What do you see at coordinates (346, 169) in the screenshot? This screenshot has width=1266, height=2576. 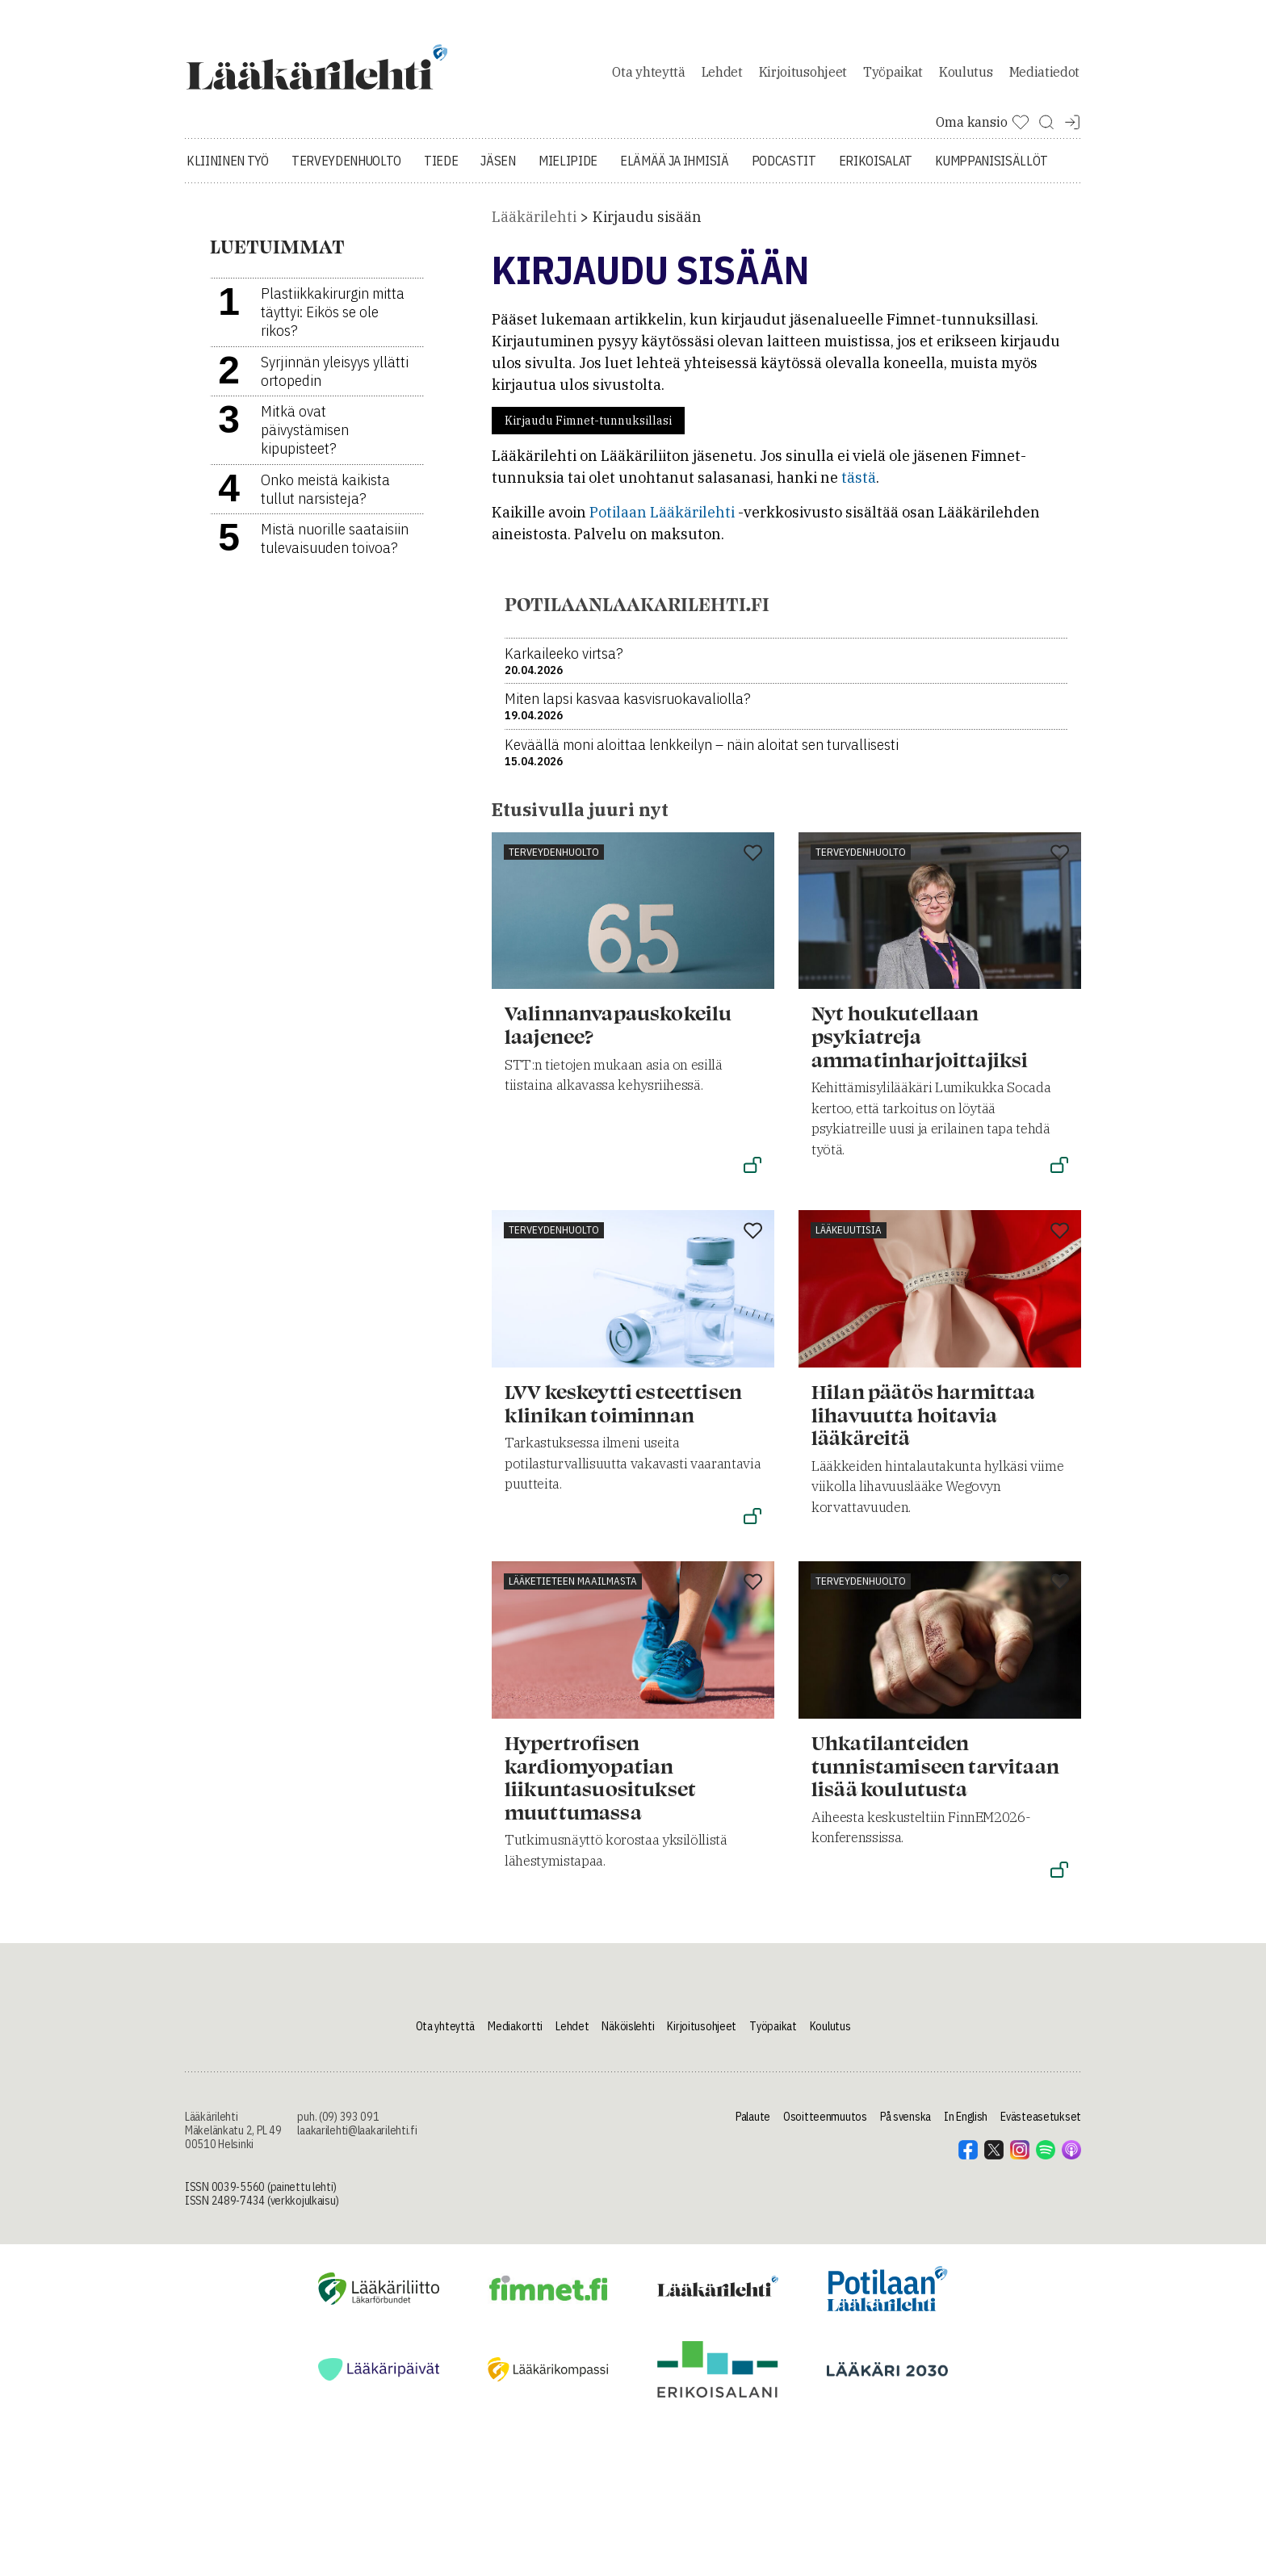 I see `Terveydenhuolto` at bounding box center [346, 169].